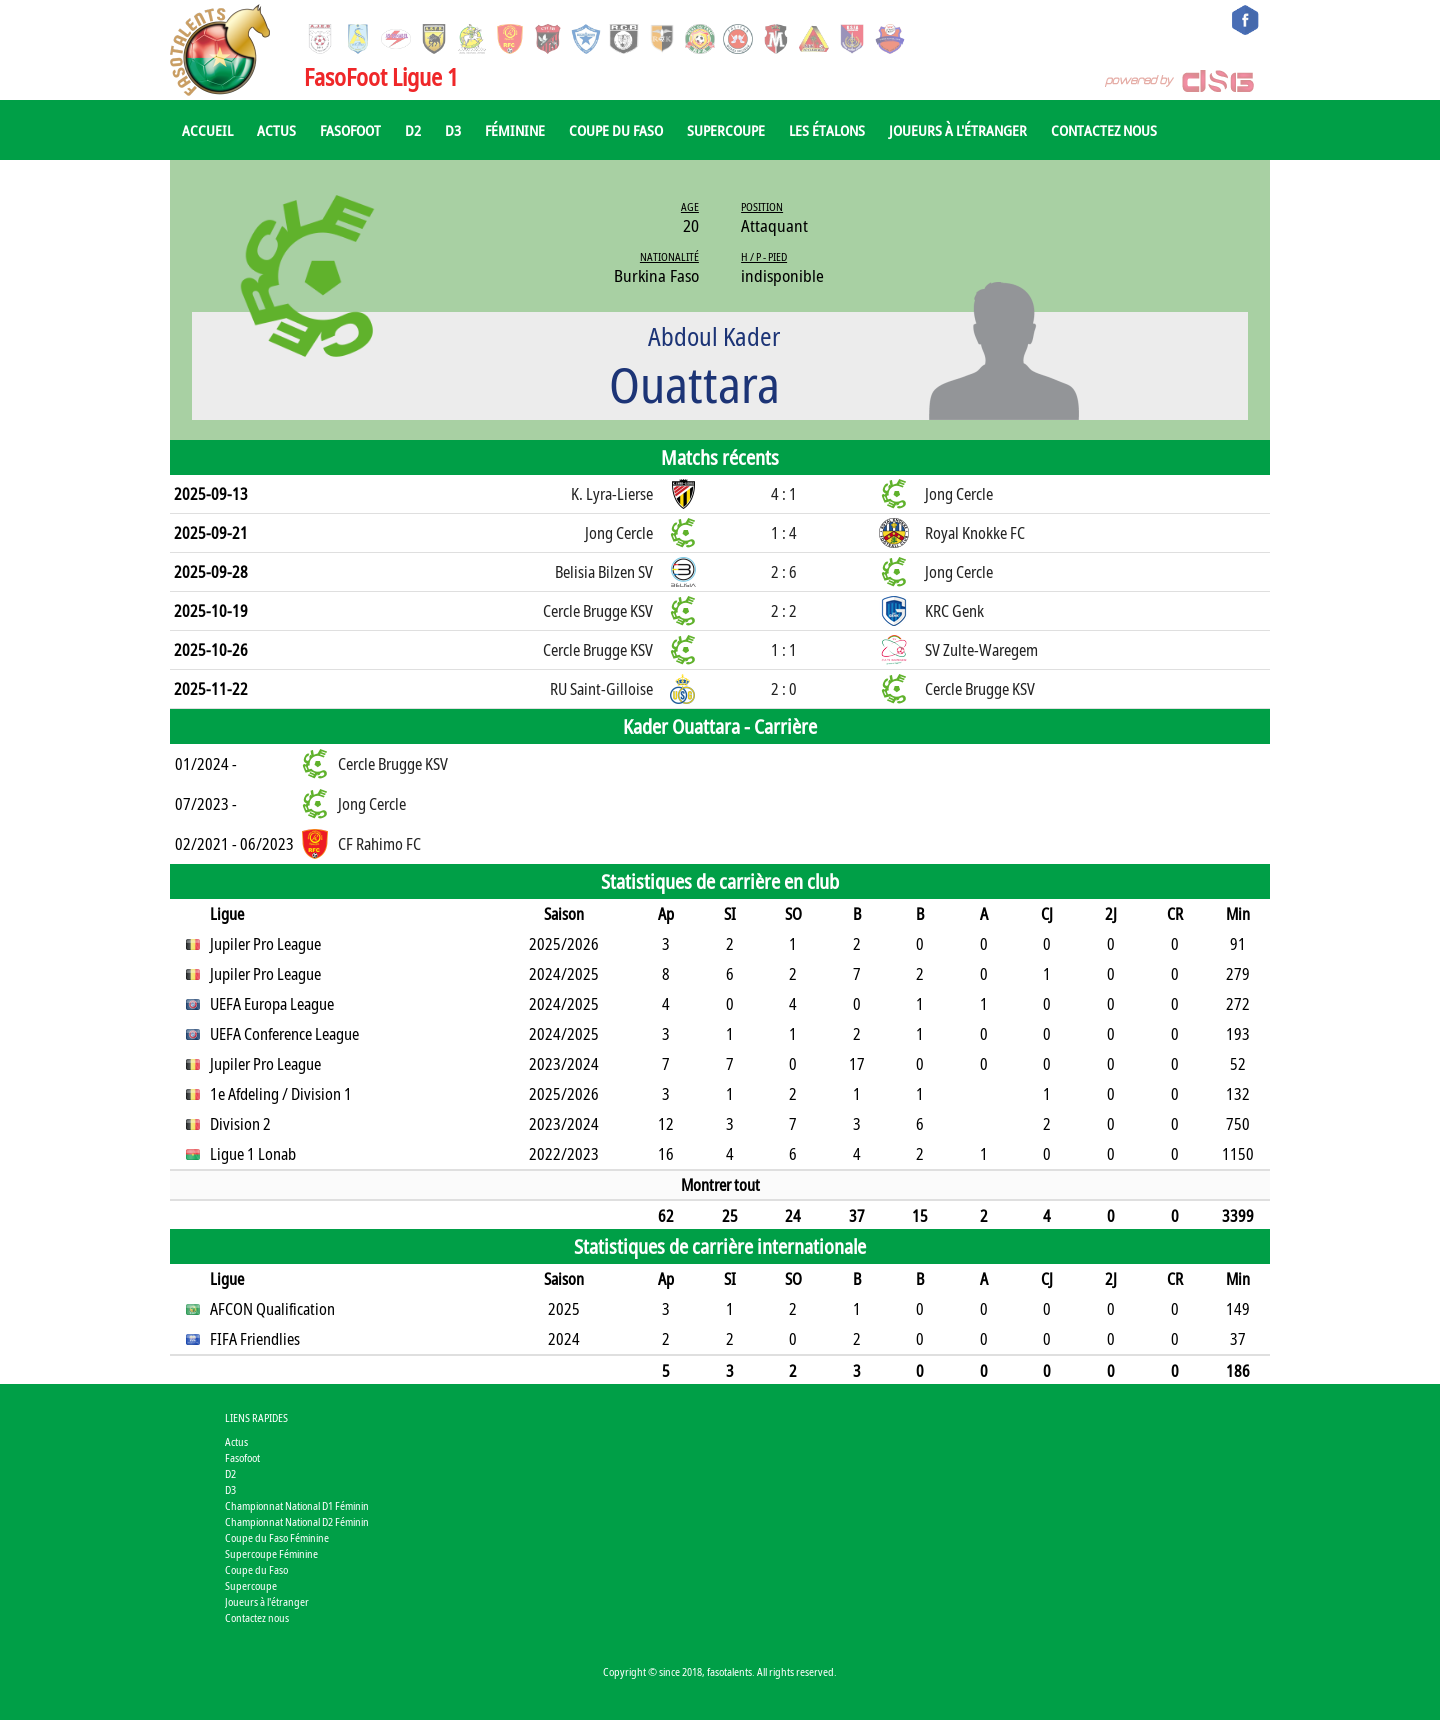 The image size is (1440, 1720). I want to click on D2, so click(413, 130).